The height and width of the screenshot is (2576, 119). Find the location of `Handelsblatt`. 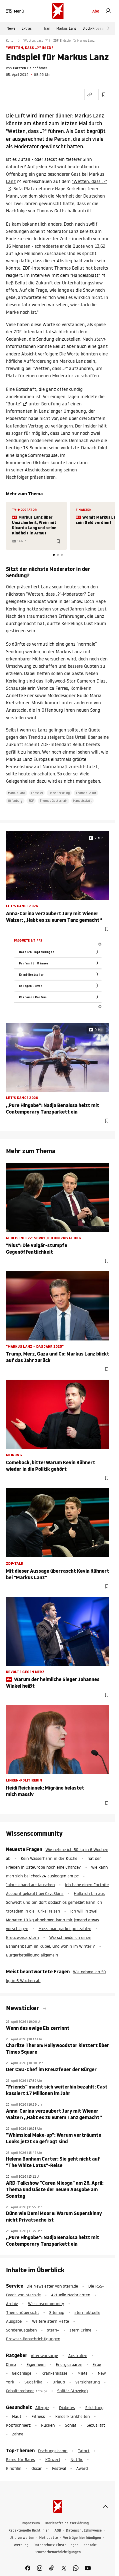

Handelsblatt is located at coordinates (82, 801).